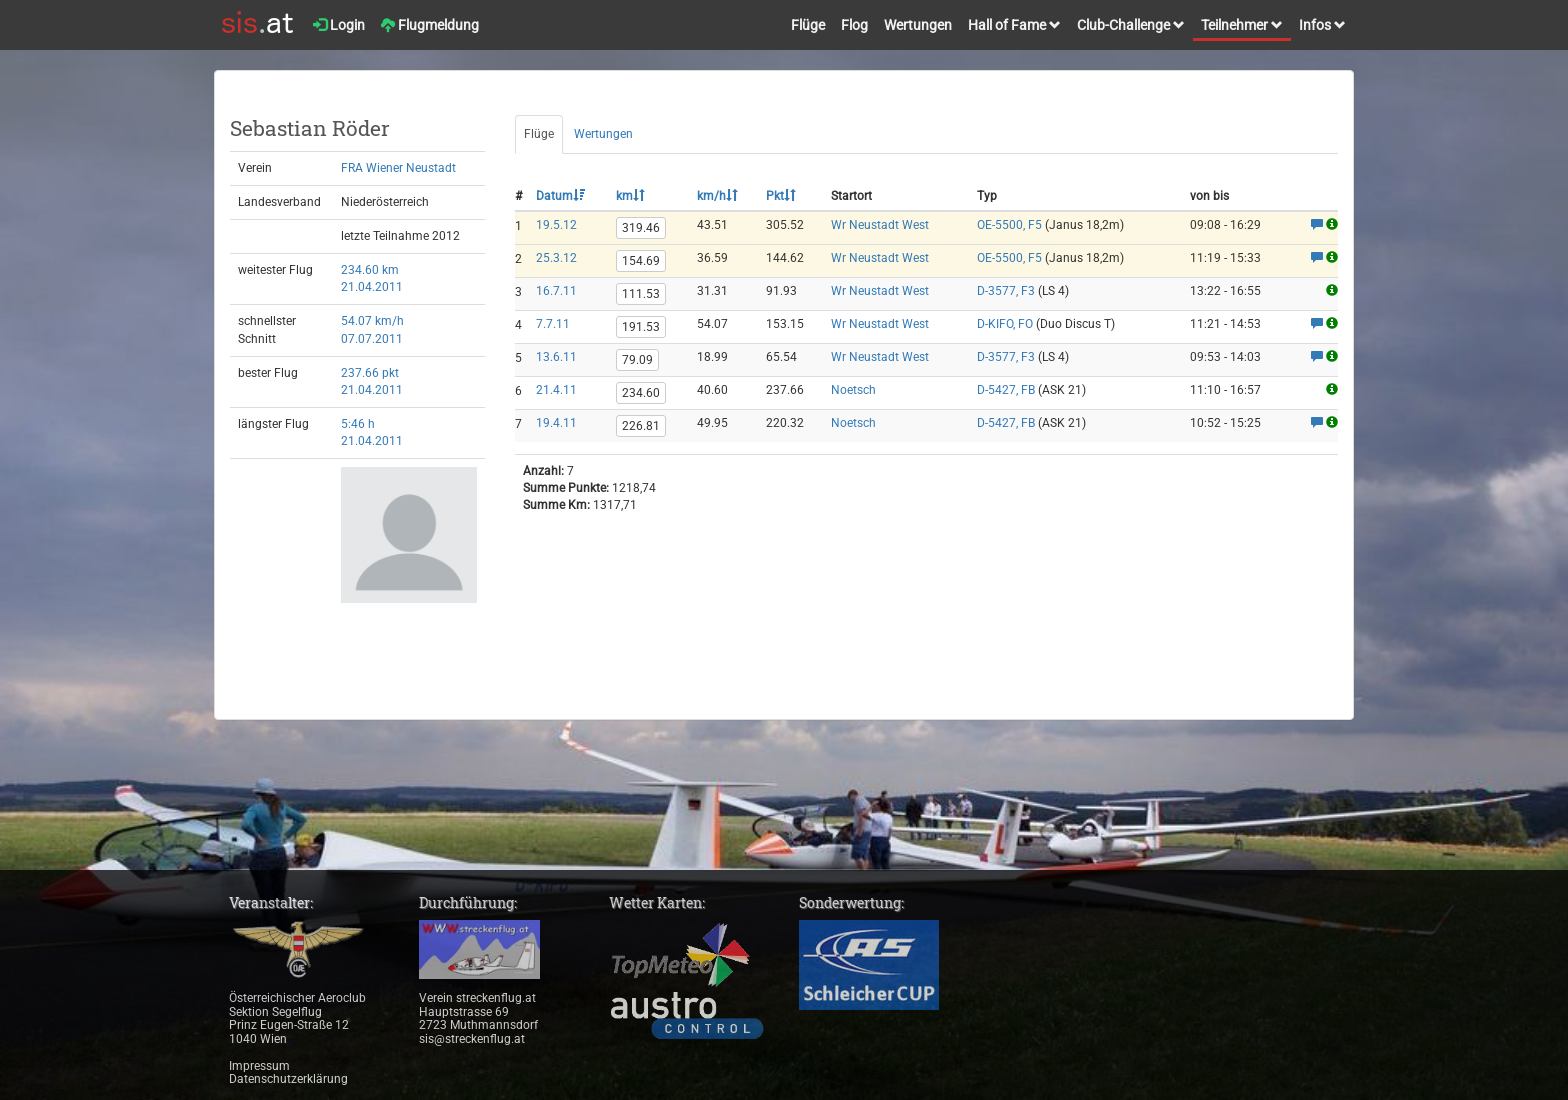 This screenshot has height=1100, width=1568. What do you see at coordinates (1005, 324) in the screenshot?
I see `D-KIFO, FO` at bounding box center [1005, 324].